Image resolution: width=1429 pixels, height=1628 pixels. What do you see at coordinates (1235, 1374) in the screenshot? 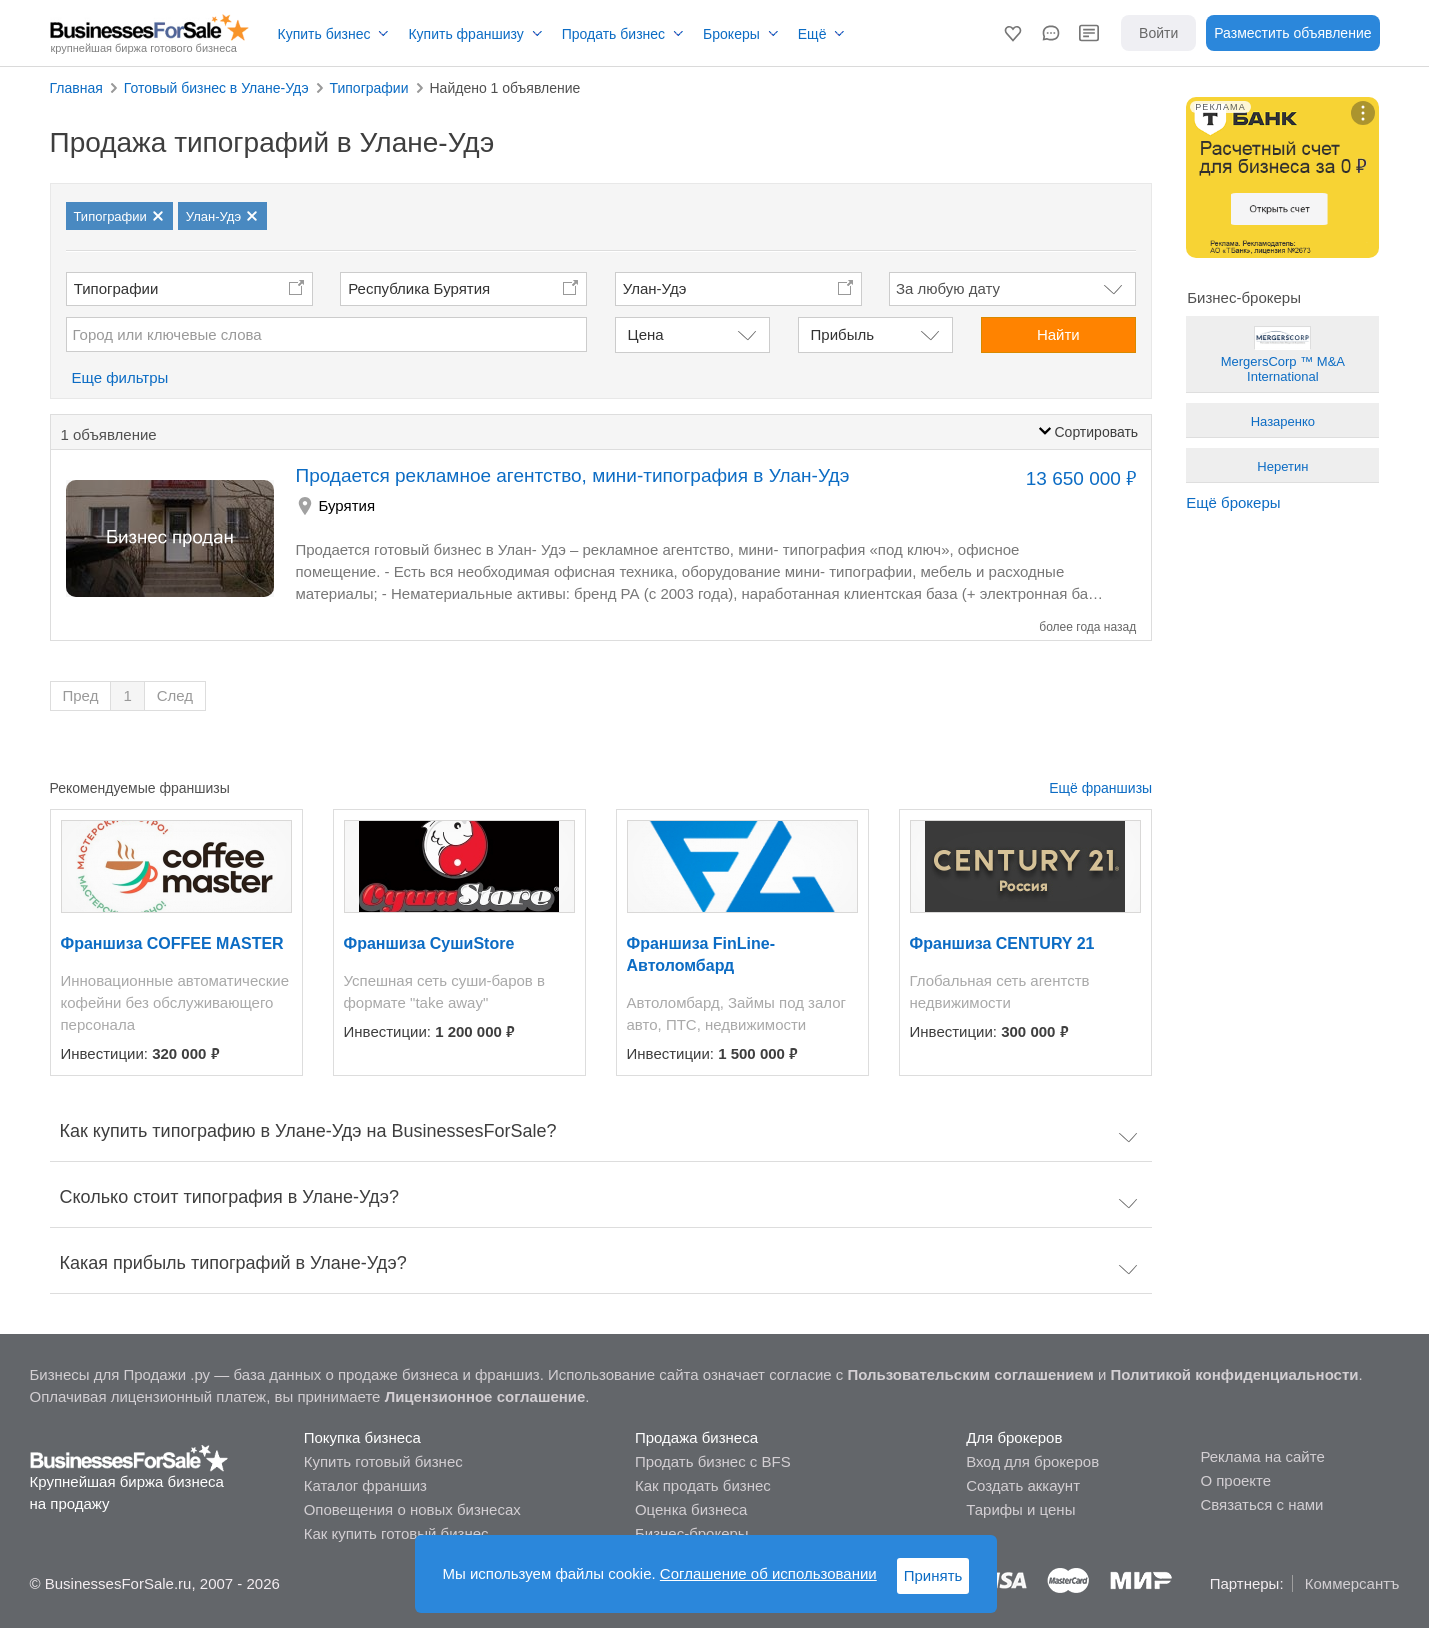
I see `Политикой конфиденциальности` at bounding box center [1235, 1374].